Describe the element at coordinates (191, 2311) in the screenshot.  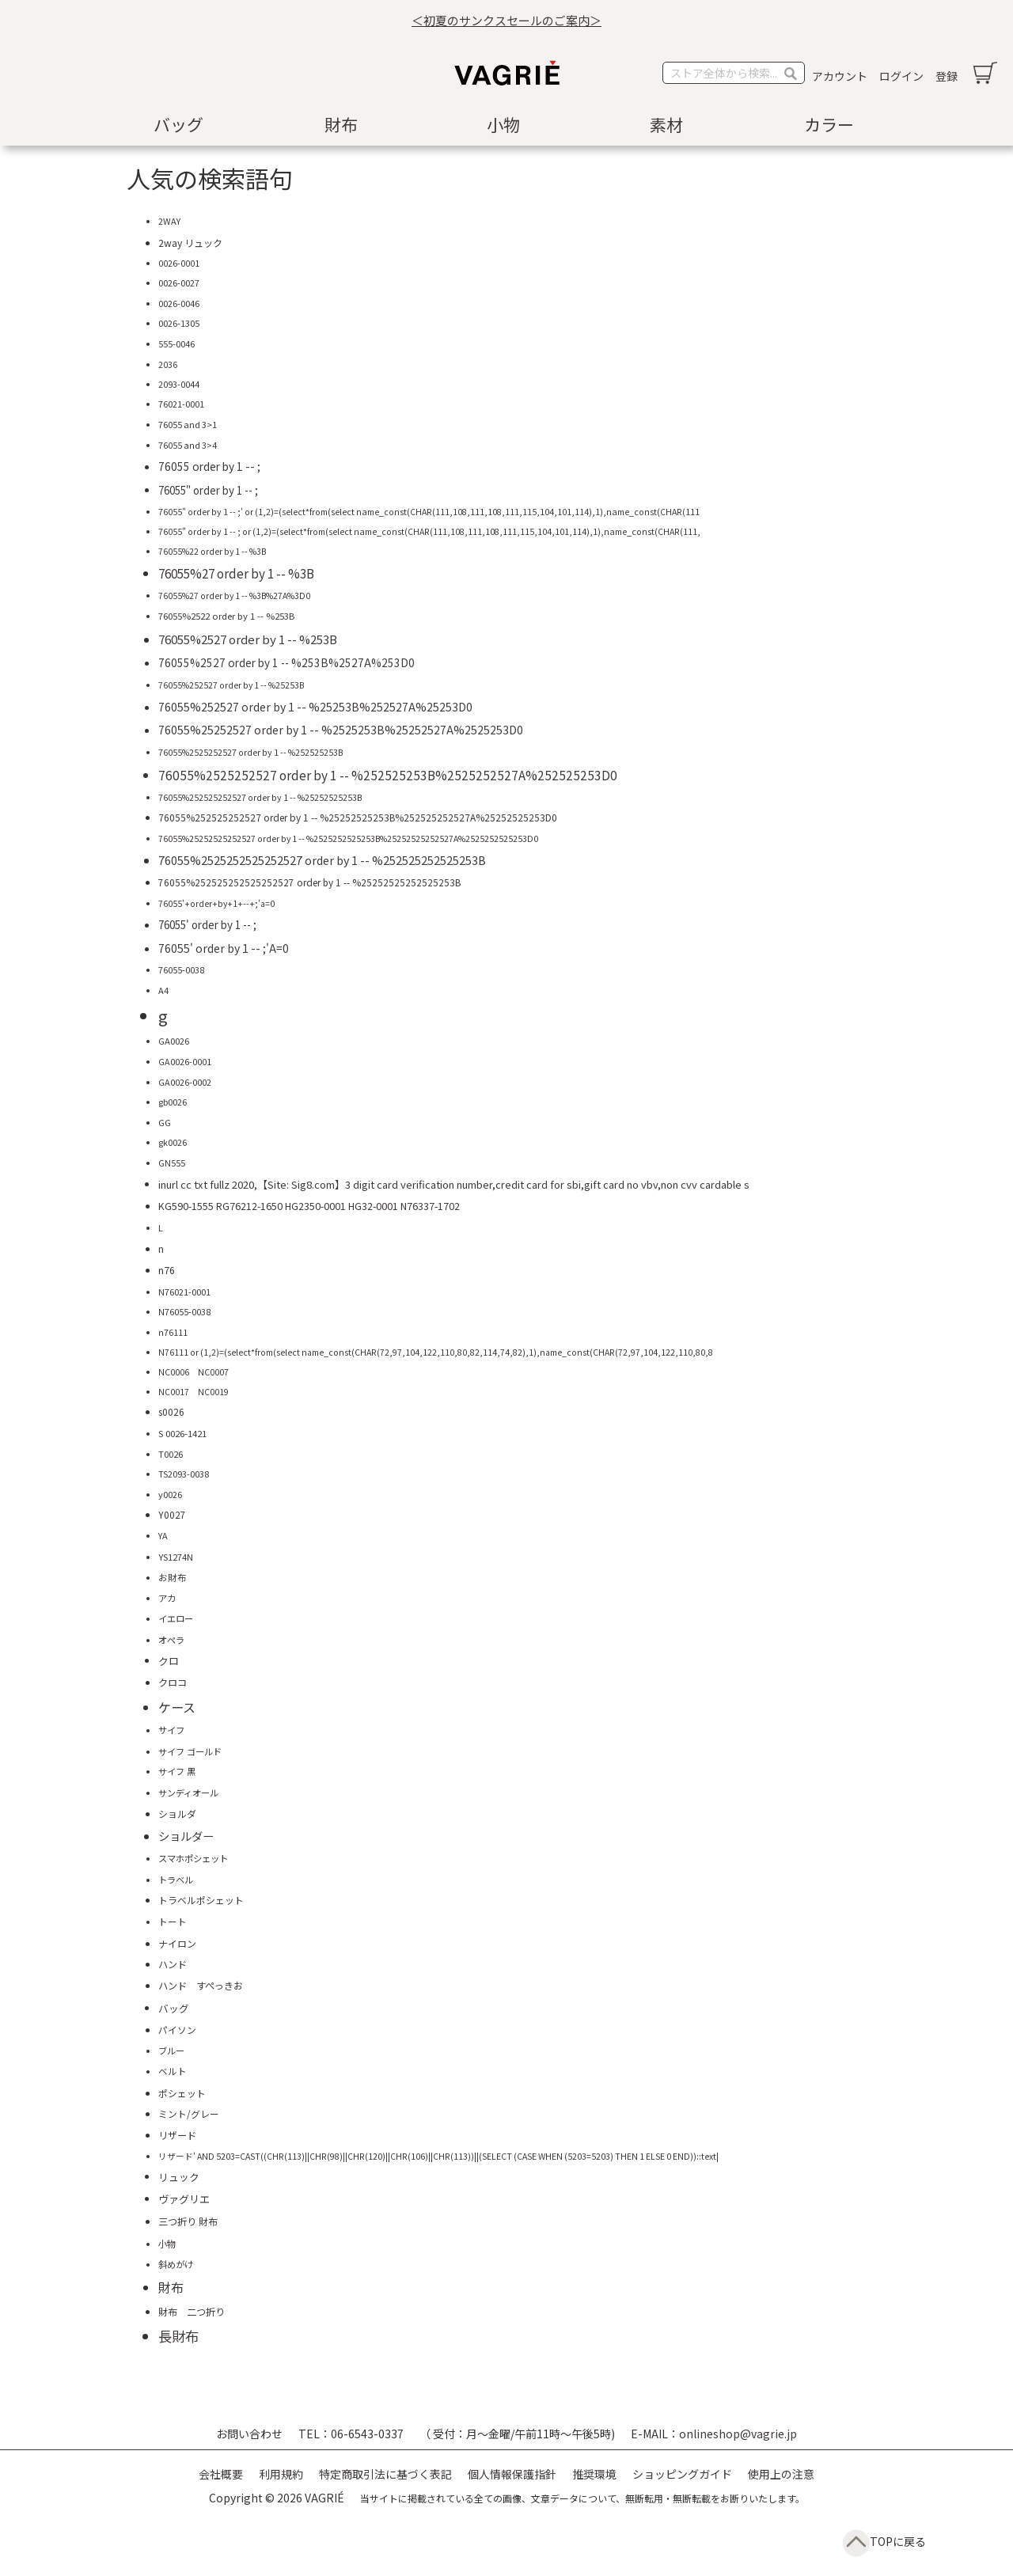
I see `財布 二つ折り` at that location.